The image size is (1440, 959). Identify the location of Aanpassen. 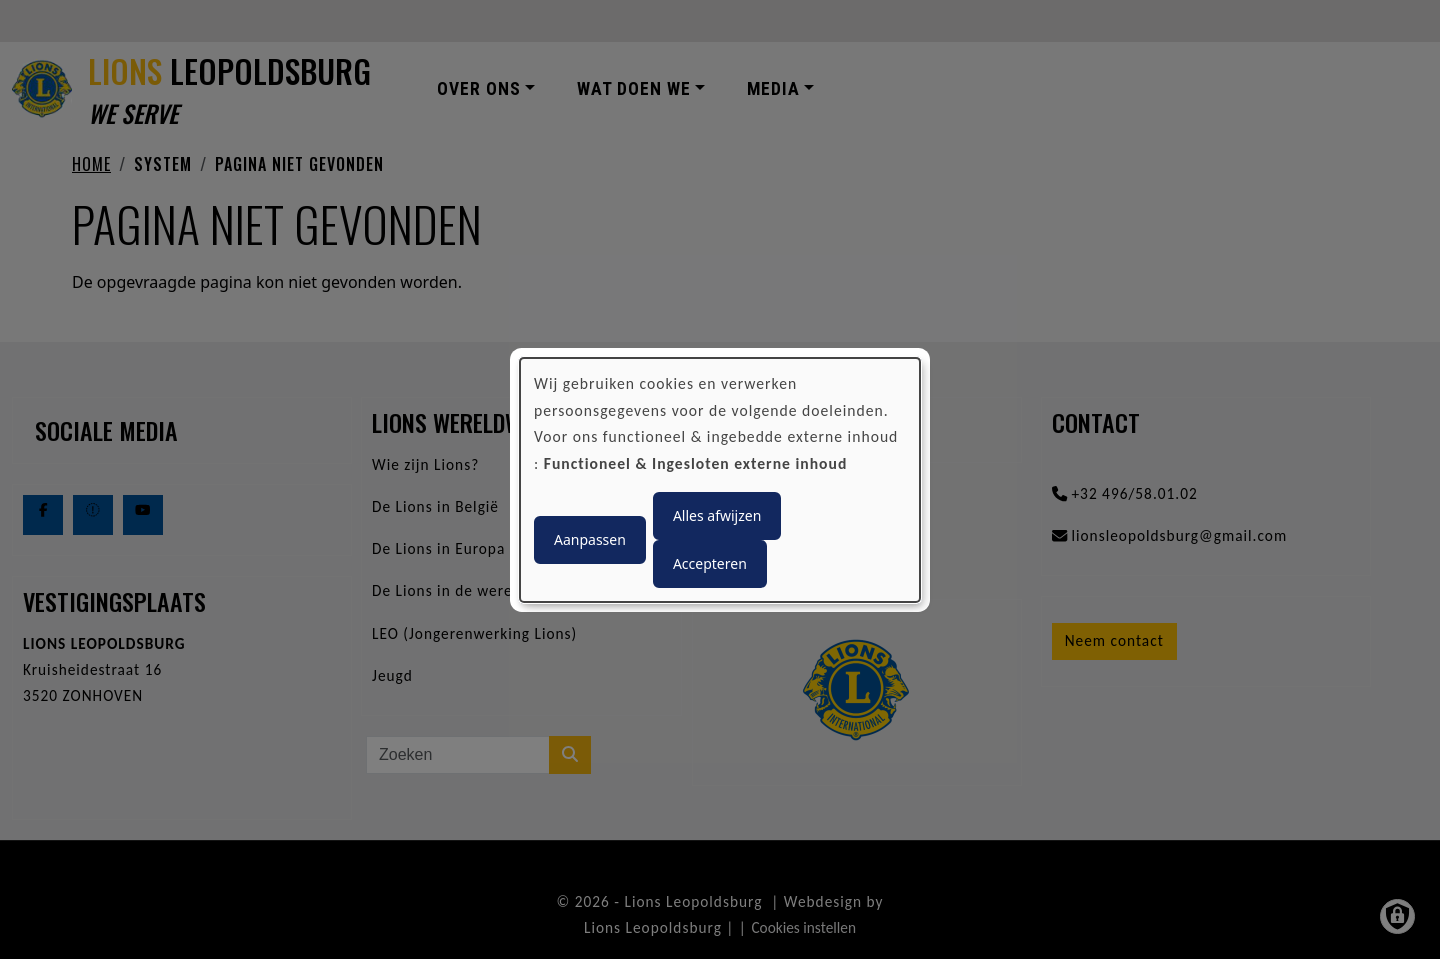
(590, 539).